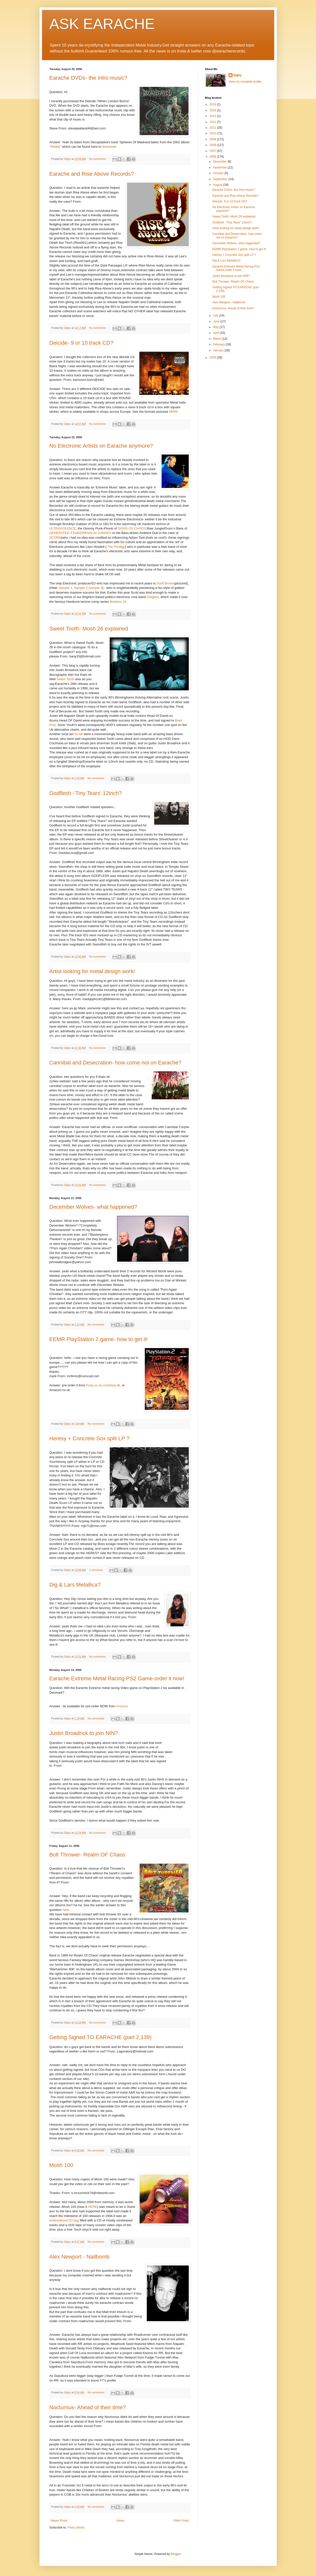  Describe the element at coordinates (216, 327) in the screenshot. I see `May` at that location.